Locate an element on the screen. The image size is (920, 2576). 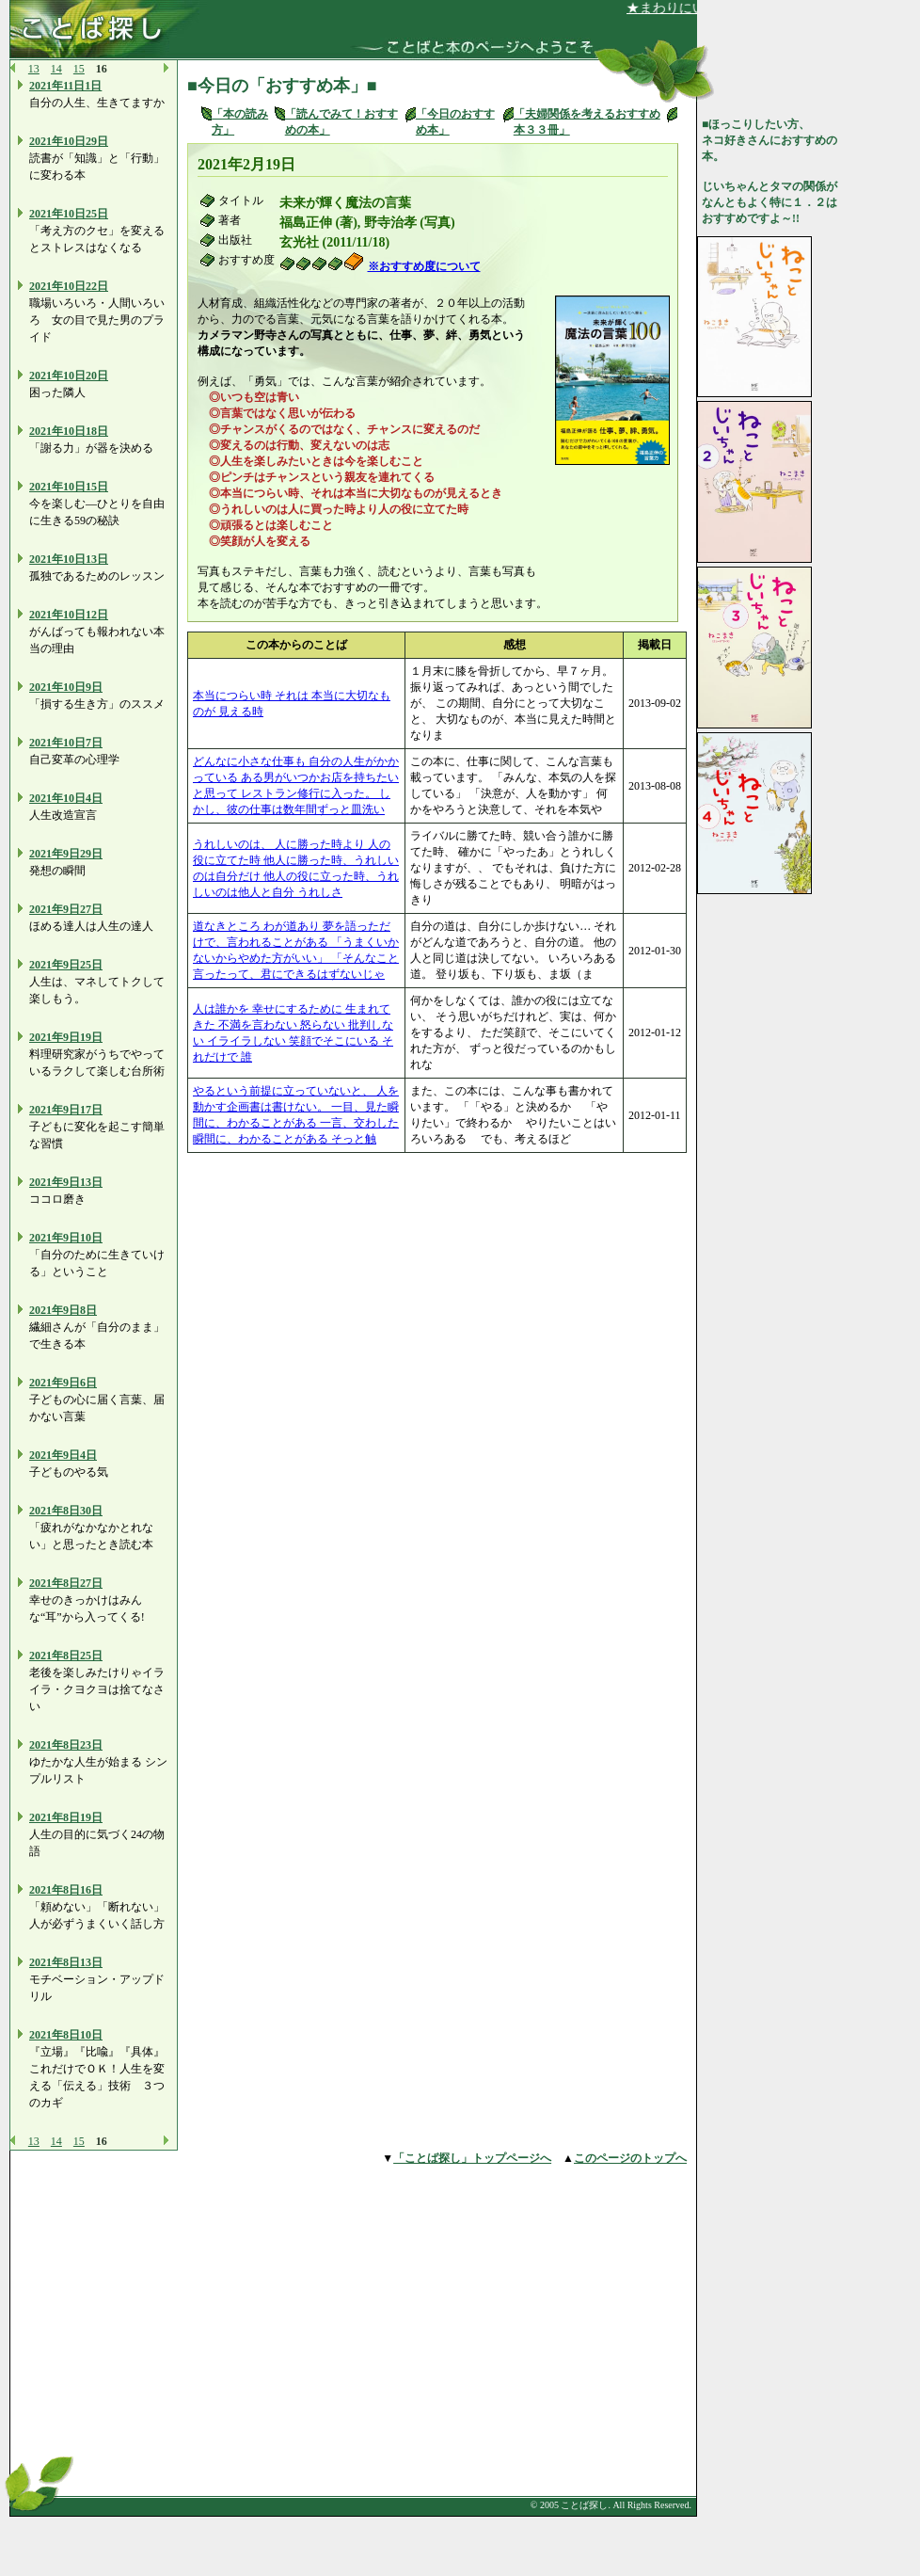
2021年10日25日 is located at coordinates (68, 213).